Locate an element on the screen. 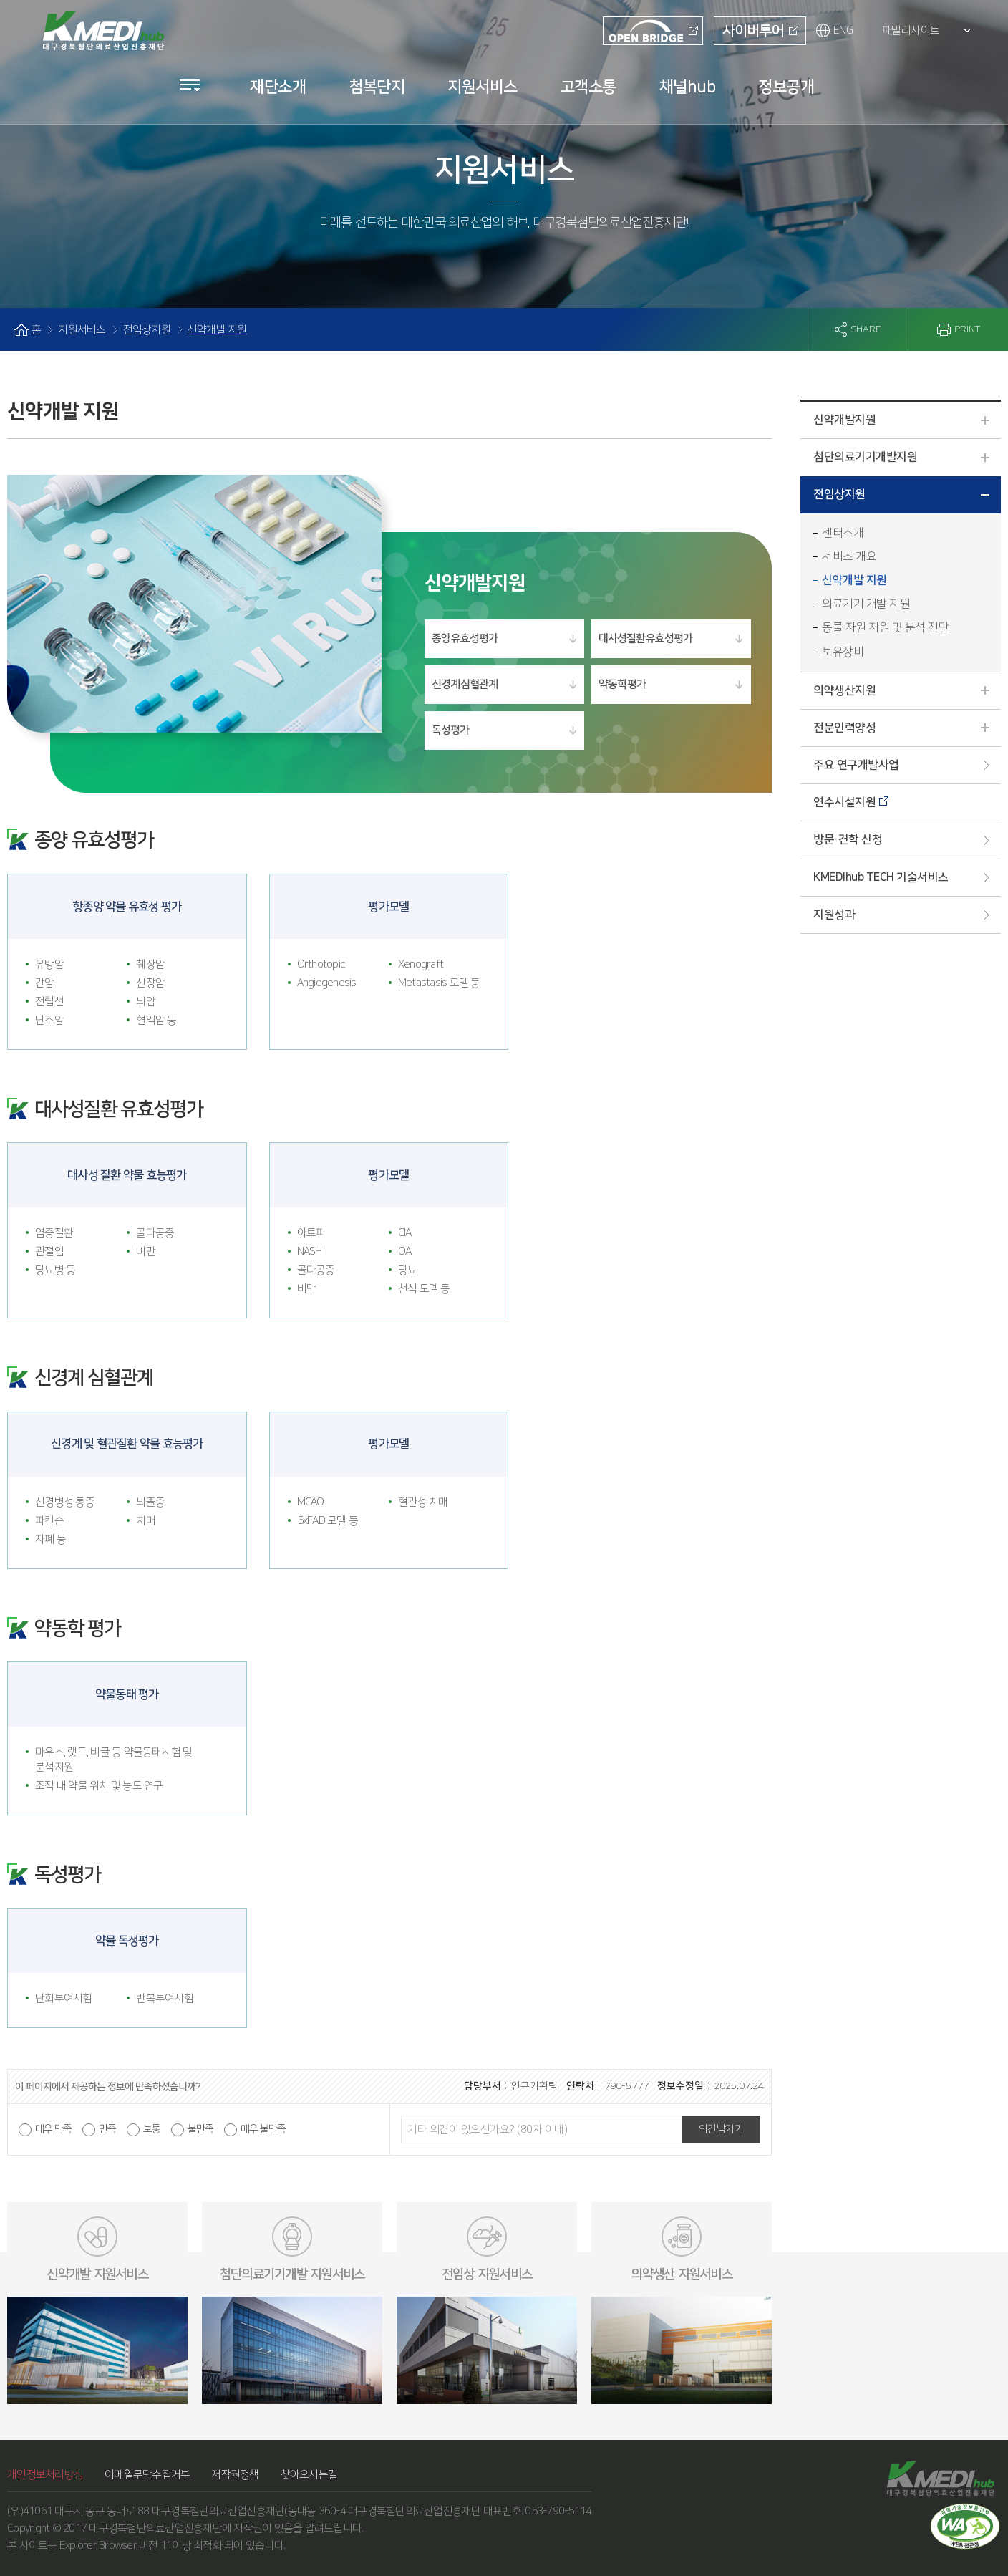  독성평가 is located at coordinates (450, 730).